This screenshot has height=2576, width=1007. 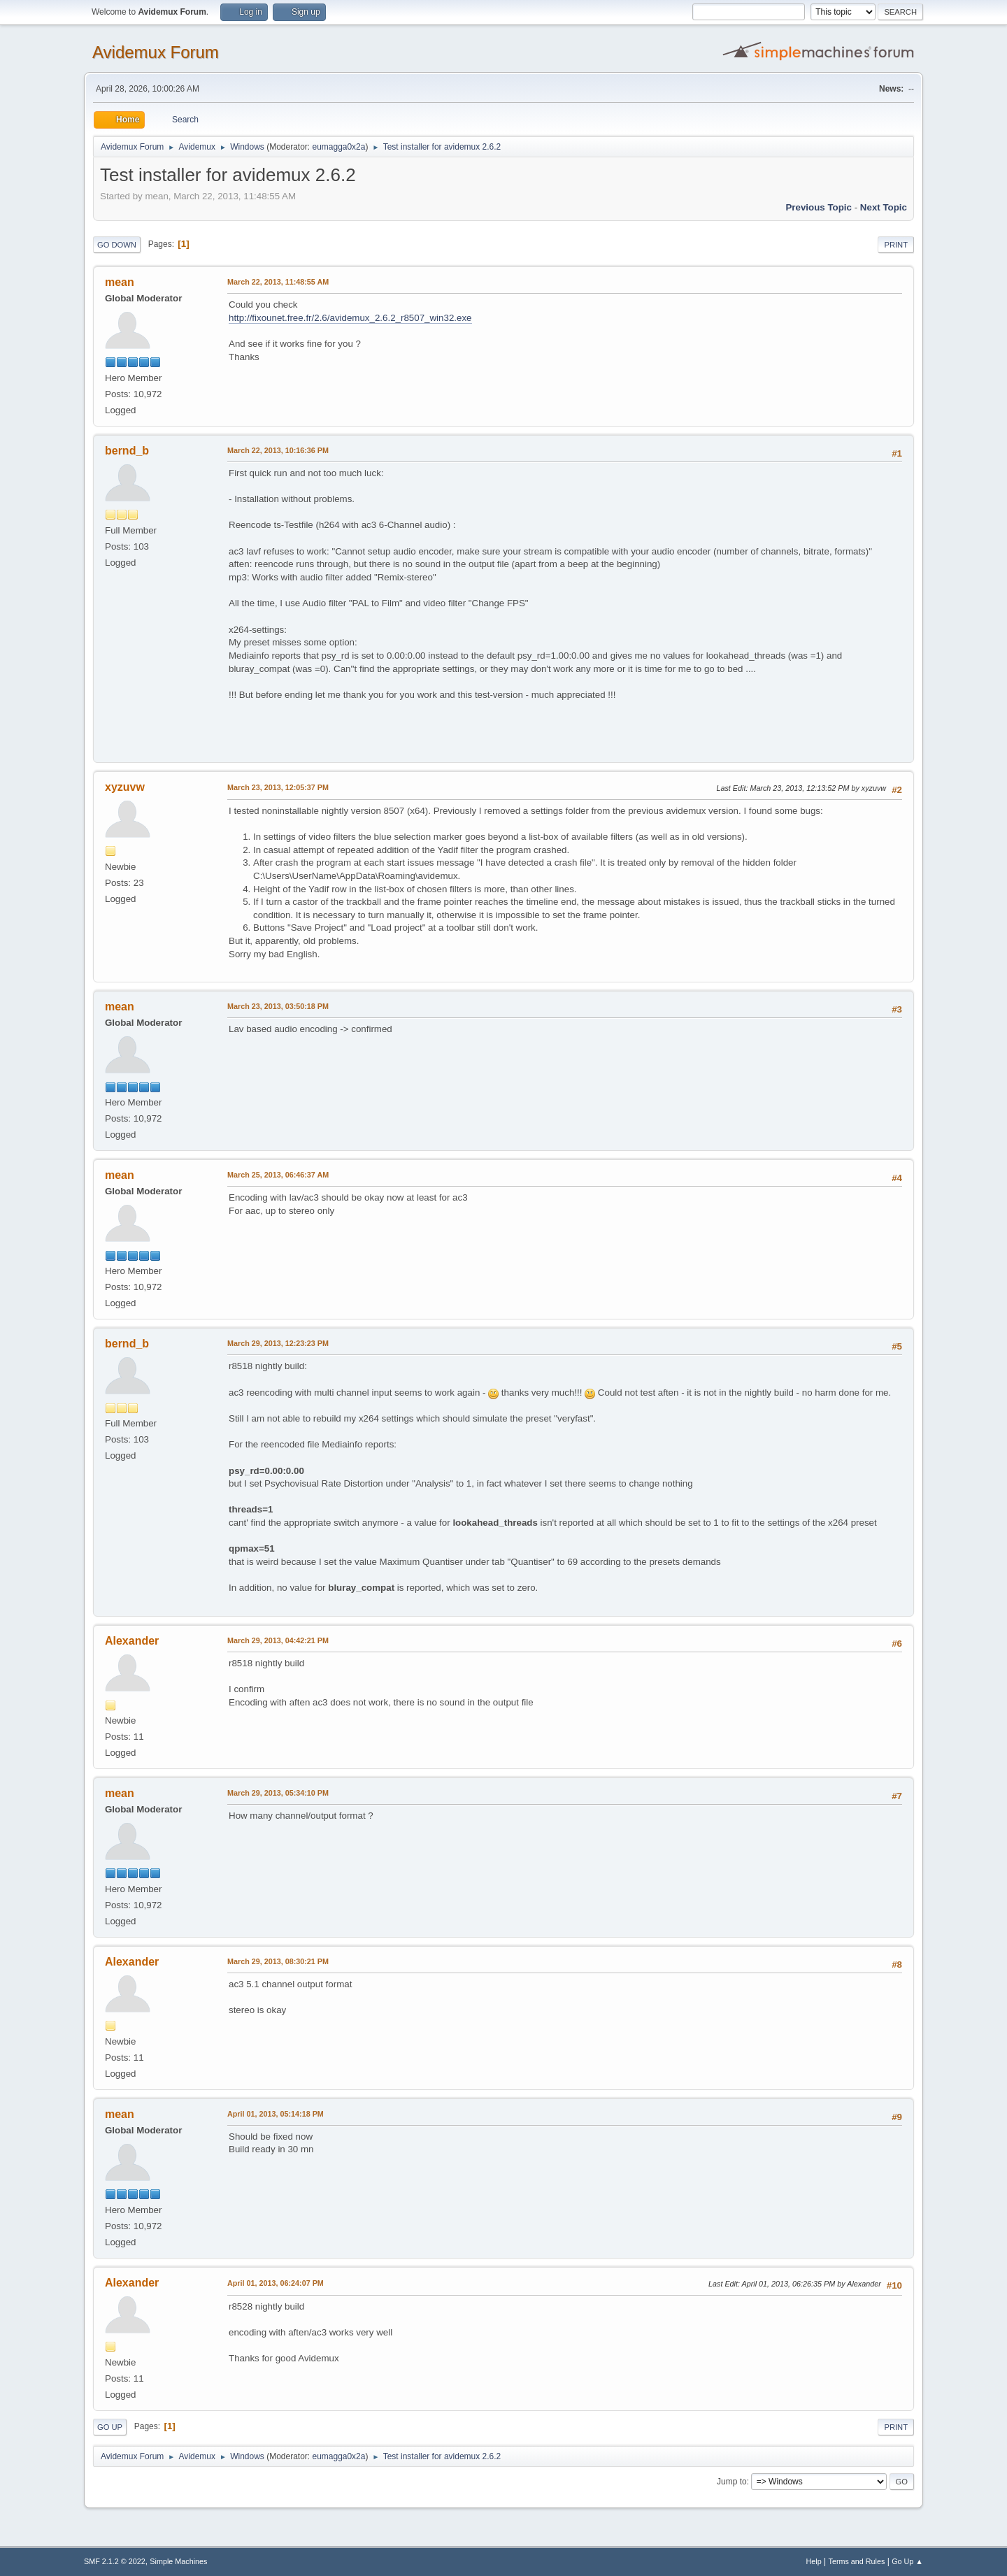 What do you see at coordinates (278, 1640) in the screenshot?
I see `March 29, 2013, 04:42:21 PM` at bounding box center [278, 1640].